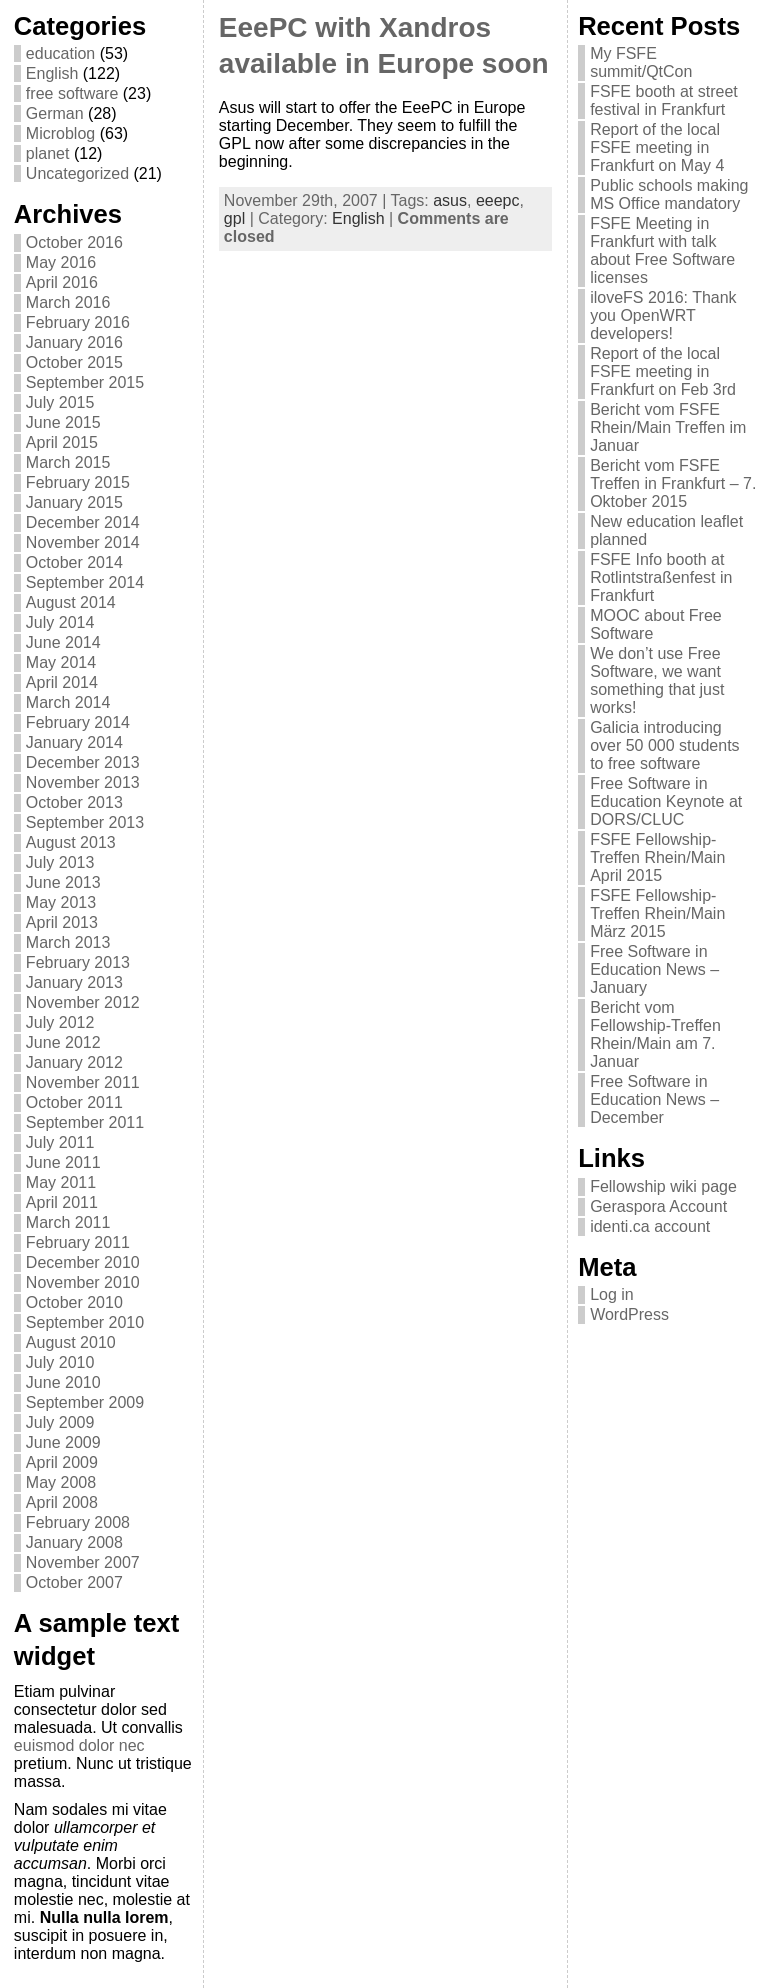 The image size is (771, 1988). I want to click on October 2016, so click(74, 242).